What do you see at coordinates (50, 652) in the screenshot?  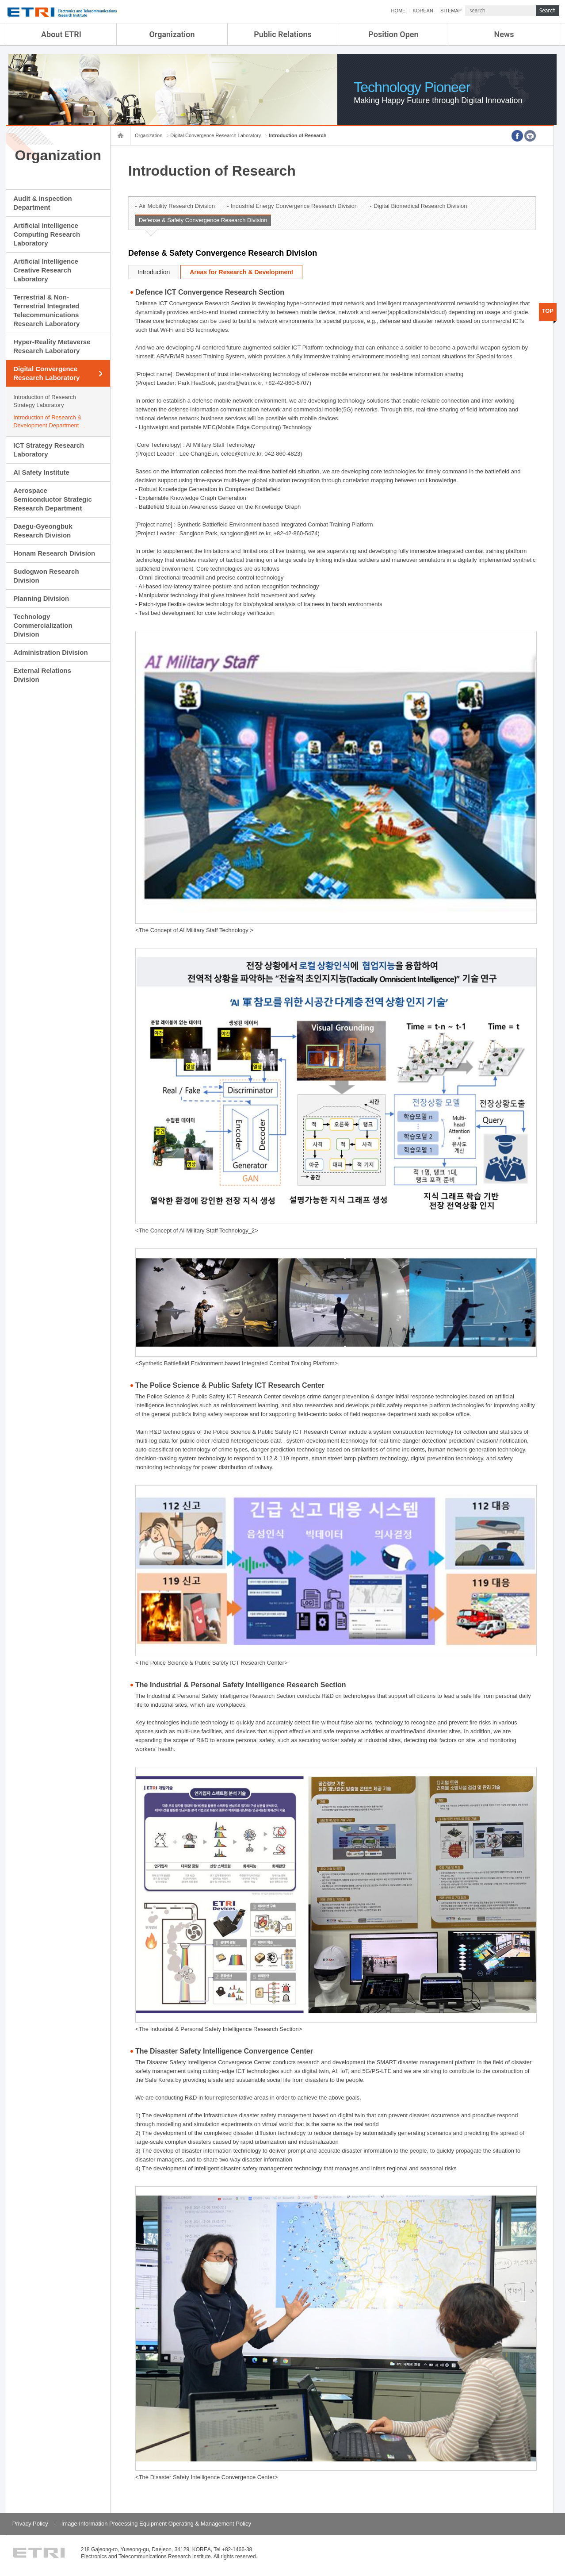 I see `Administration Division` at bounding box center [50, 652].